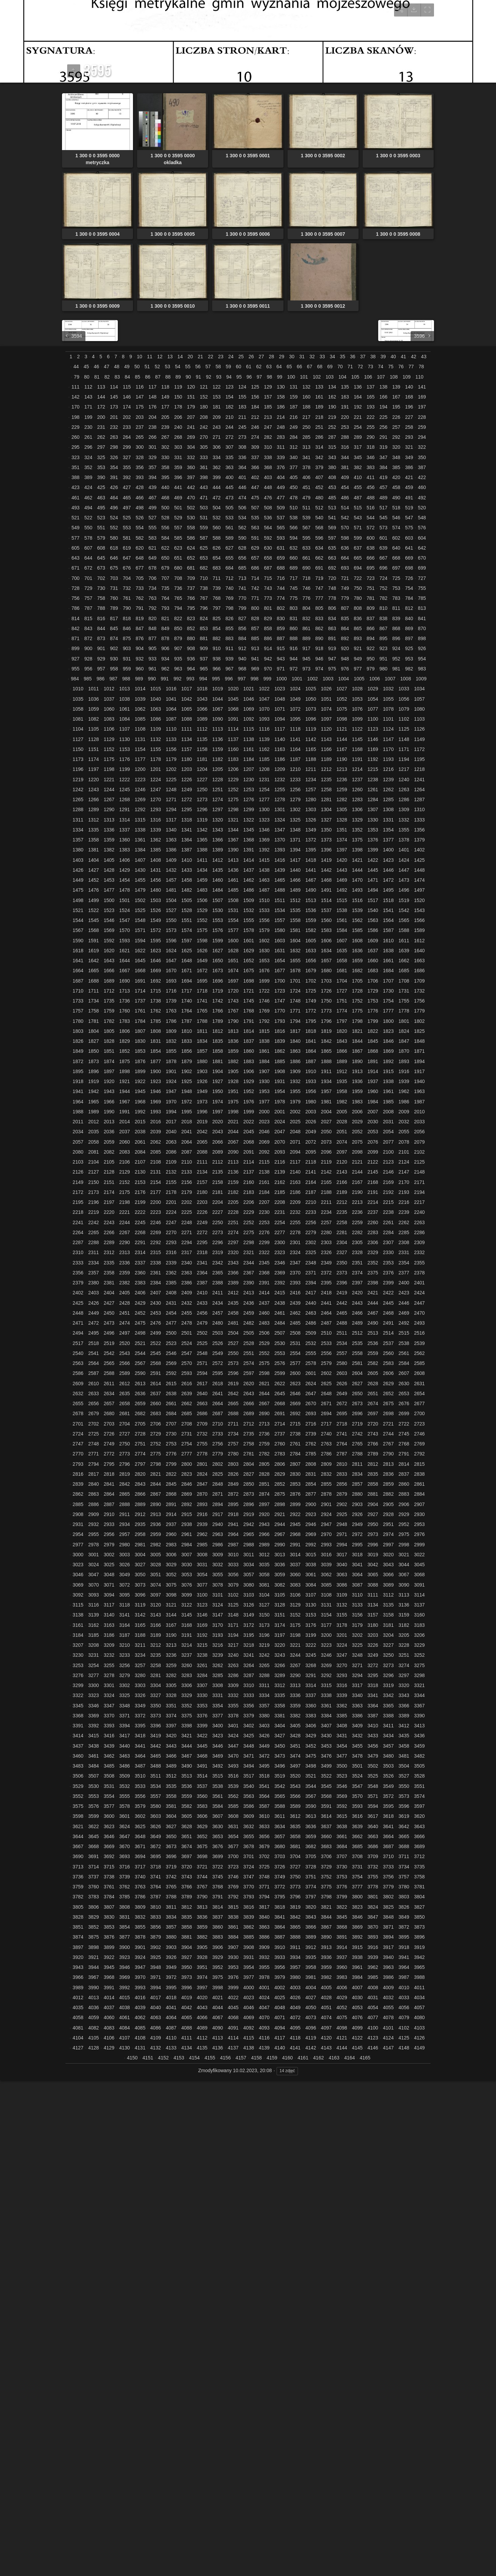  Describe the element at coordinates (78, 1564) in the screenshot. I see `3023` at that location.